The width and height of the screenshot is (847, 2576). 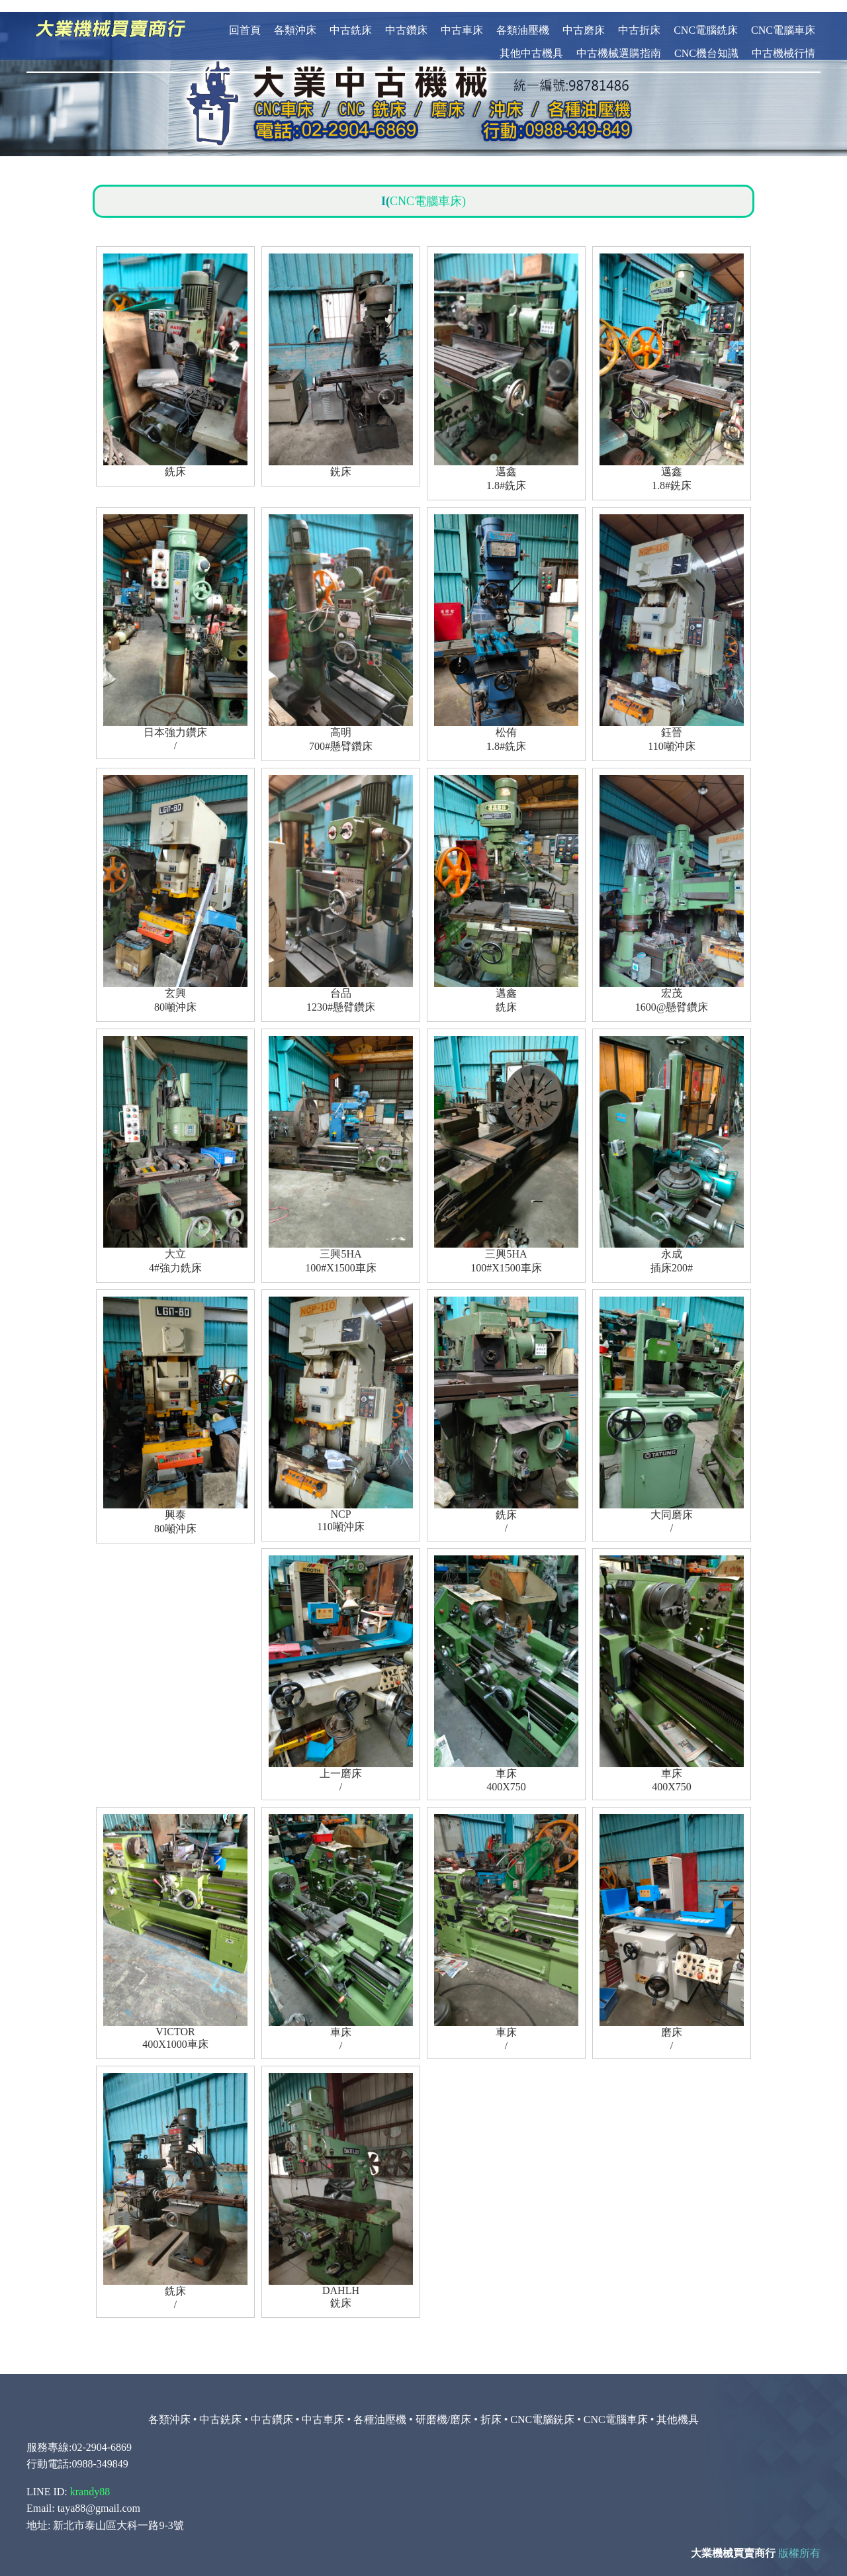 What do you see at coordinates (783, 41) in the screenshot?
I see `中古機械行情` at bounding box center [783, 41].